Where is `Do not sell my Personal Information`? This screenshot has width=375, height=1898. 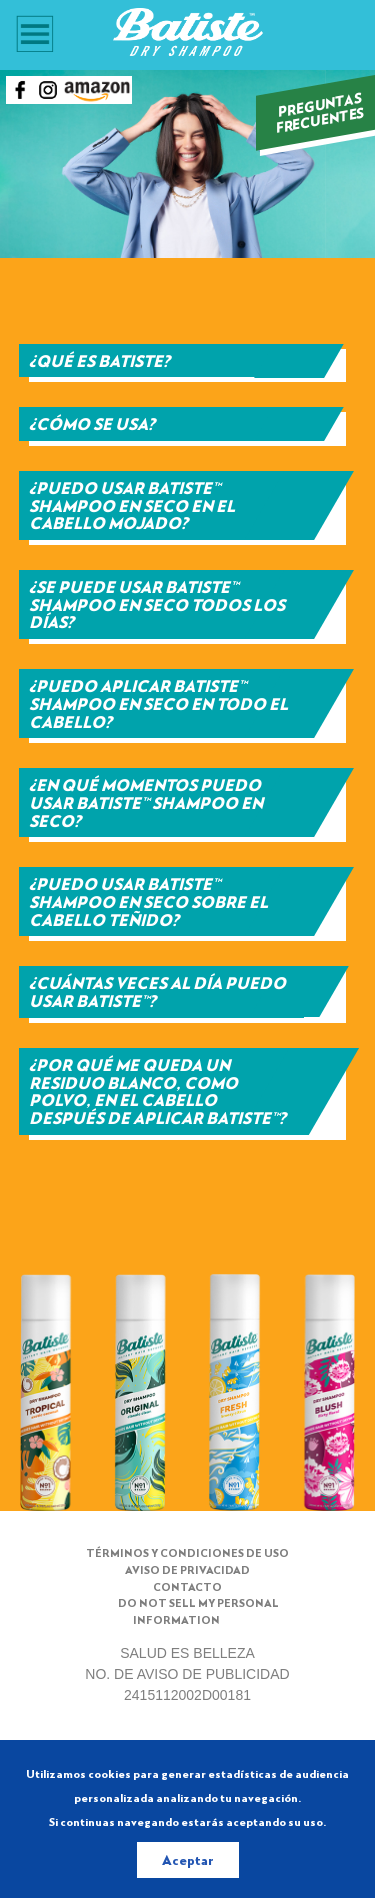
Do not sell my Personal Information is located at coordinates (198, 1611).